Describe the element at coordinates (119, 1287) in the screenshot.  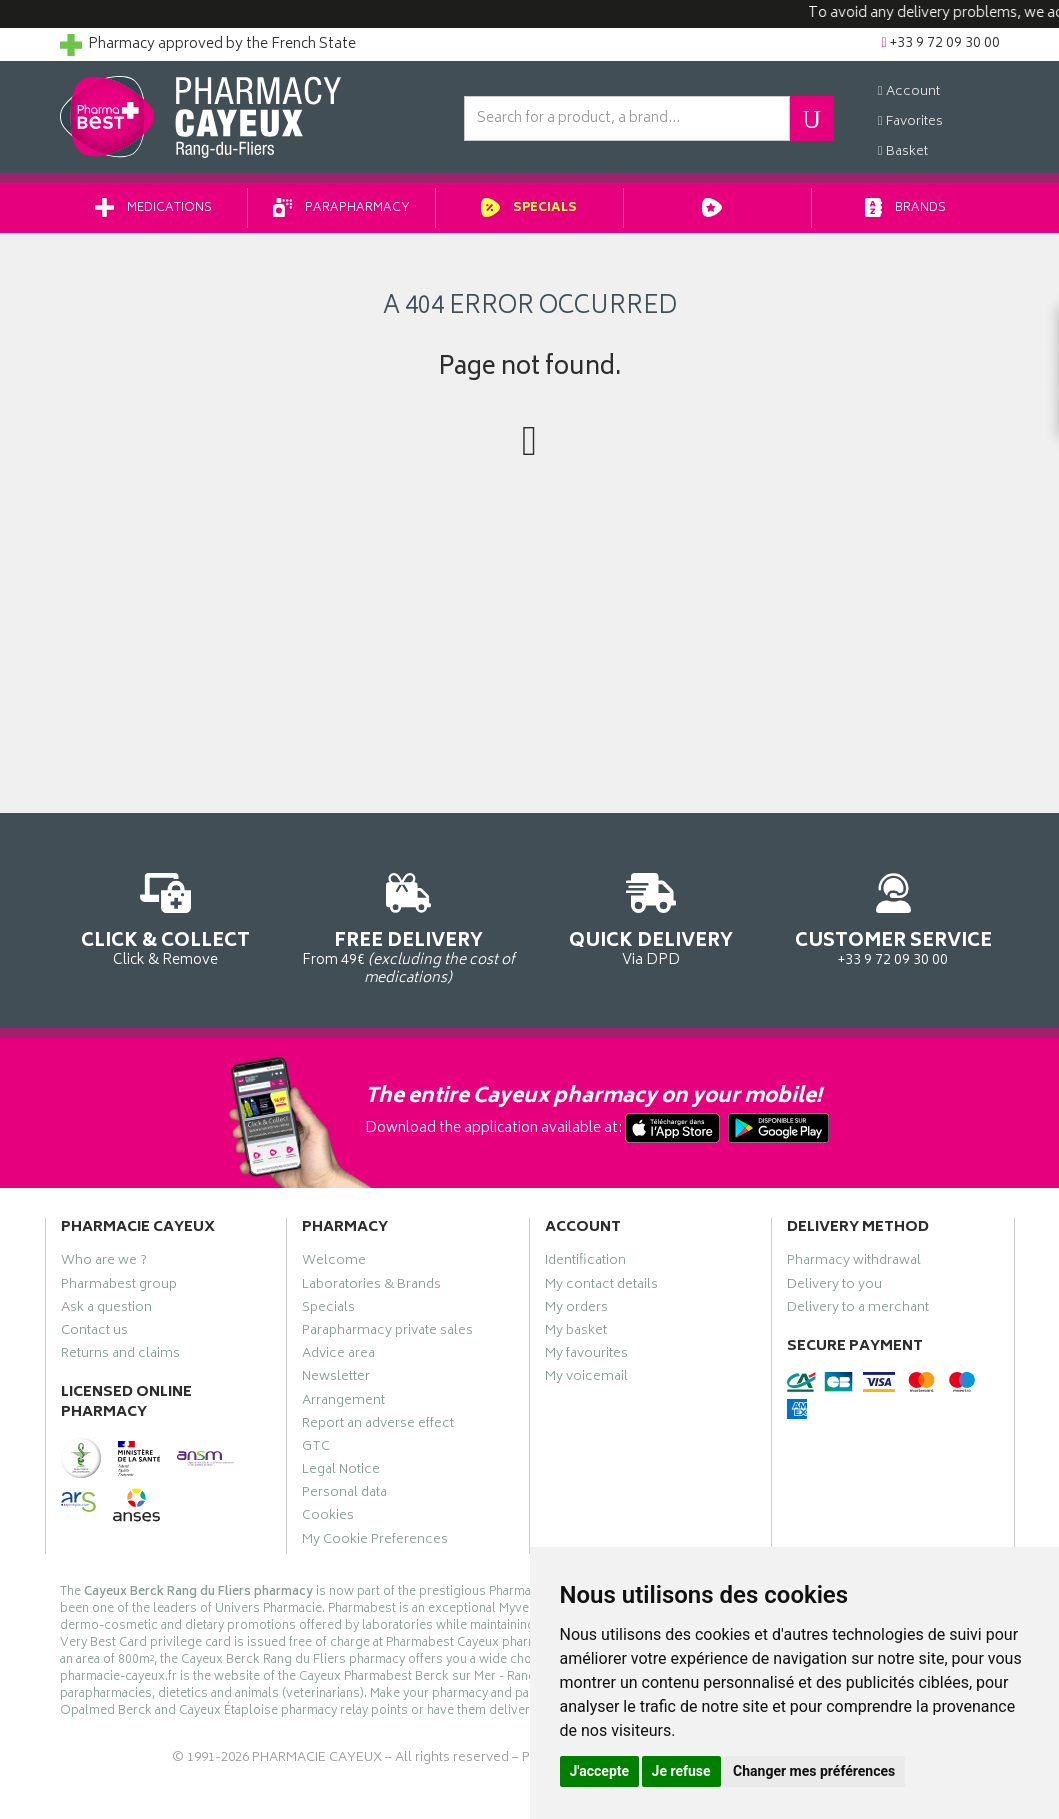
I see `Pharmabest group` at that location.